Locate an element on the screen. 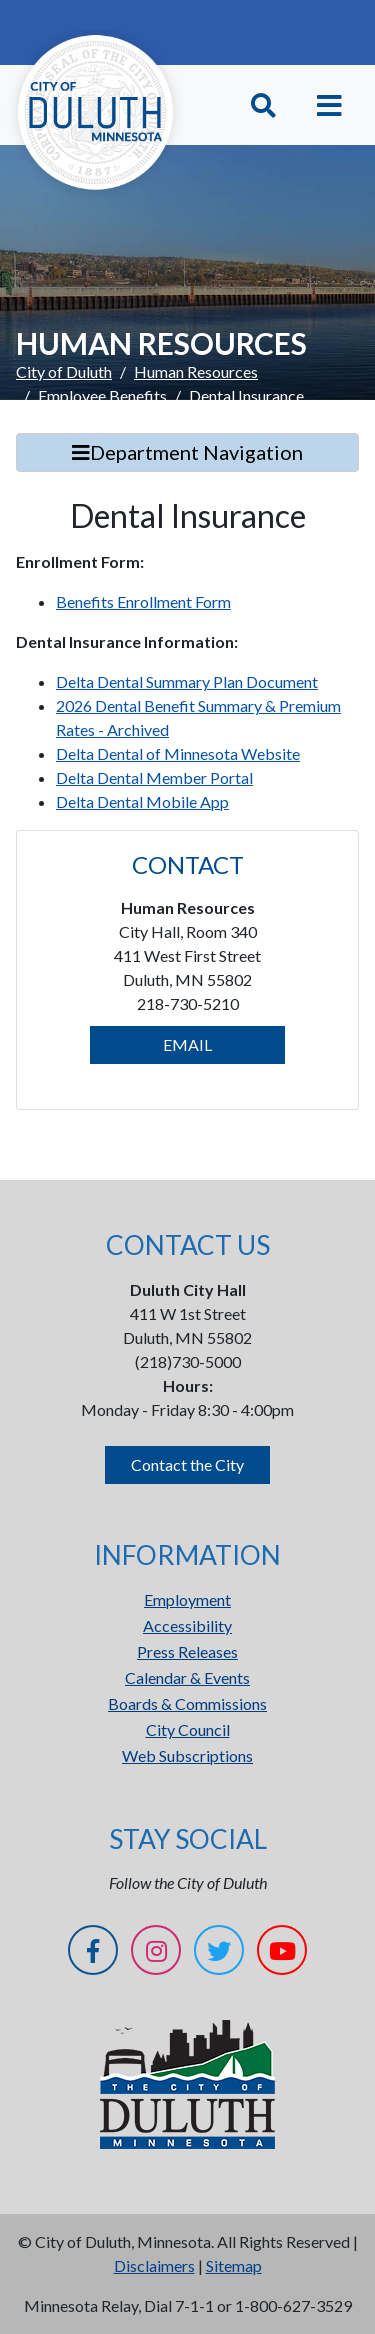 The width and height of the screenshot is (375, 2334). [Twitter] is located at coordinates (219, 1953).